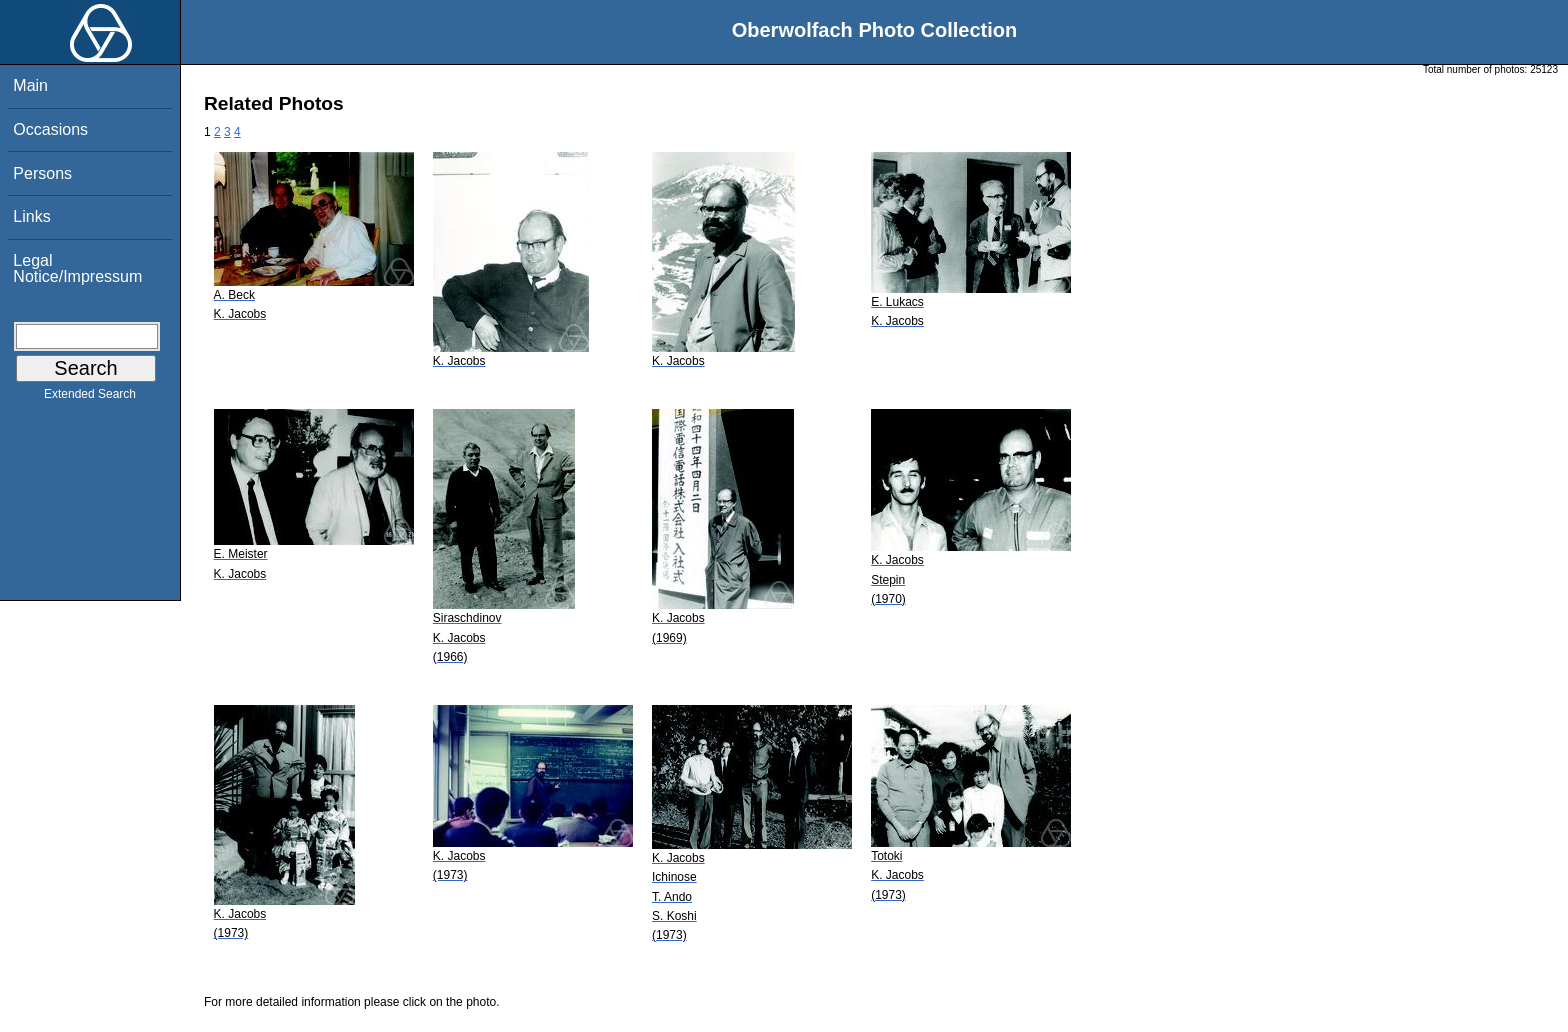 The width and height of the screenshot is (1568, 1032). What do you see at coordinates (90, 398) in the screenshot?
I see `Extended Search` at bounding box center [90, 398].